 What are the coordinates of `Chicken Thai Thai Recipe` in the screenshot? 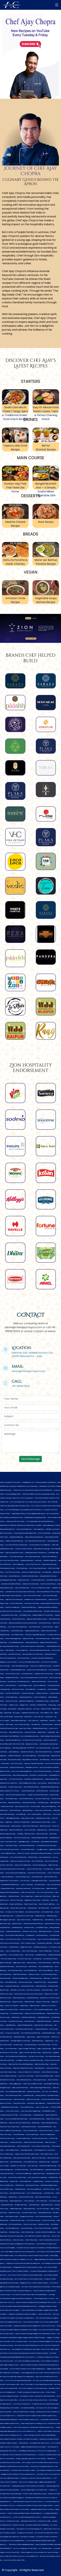 It's located at (27, 2232).